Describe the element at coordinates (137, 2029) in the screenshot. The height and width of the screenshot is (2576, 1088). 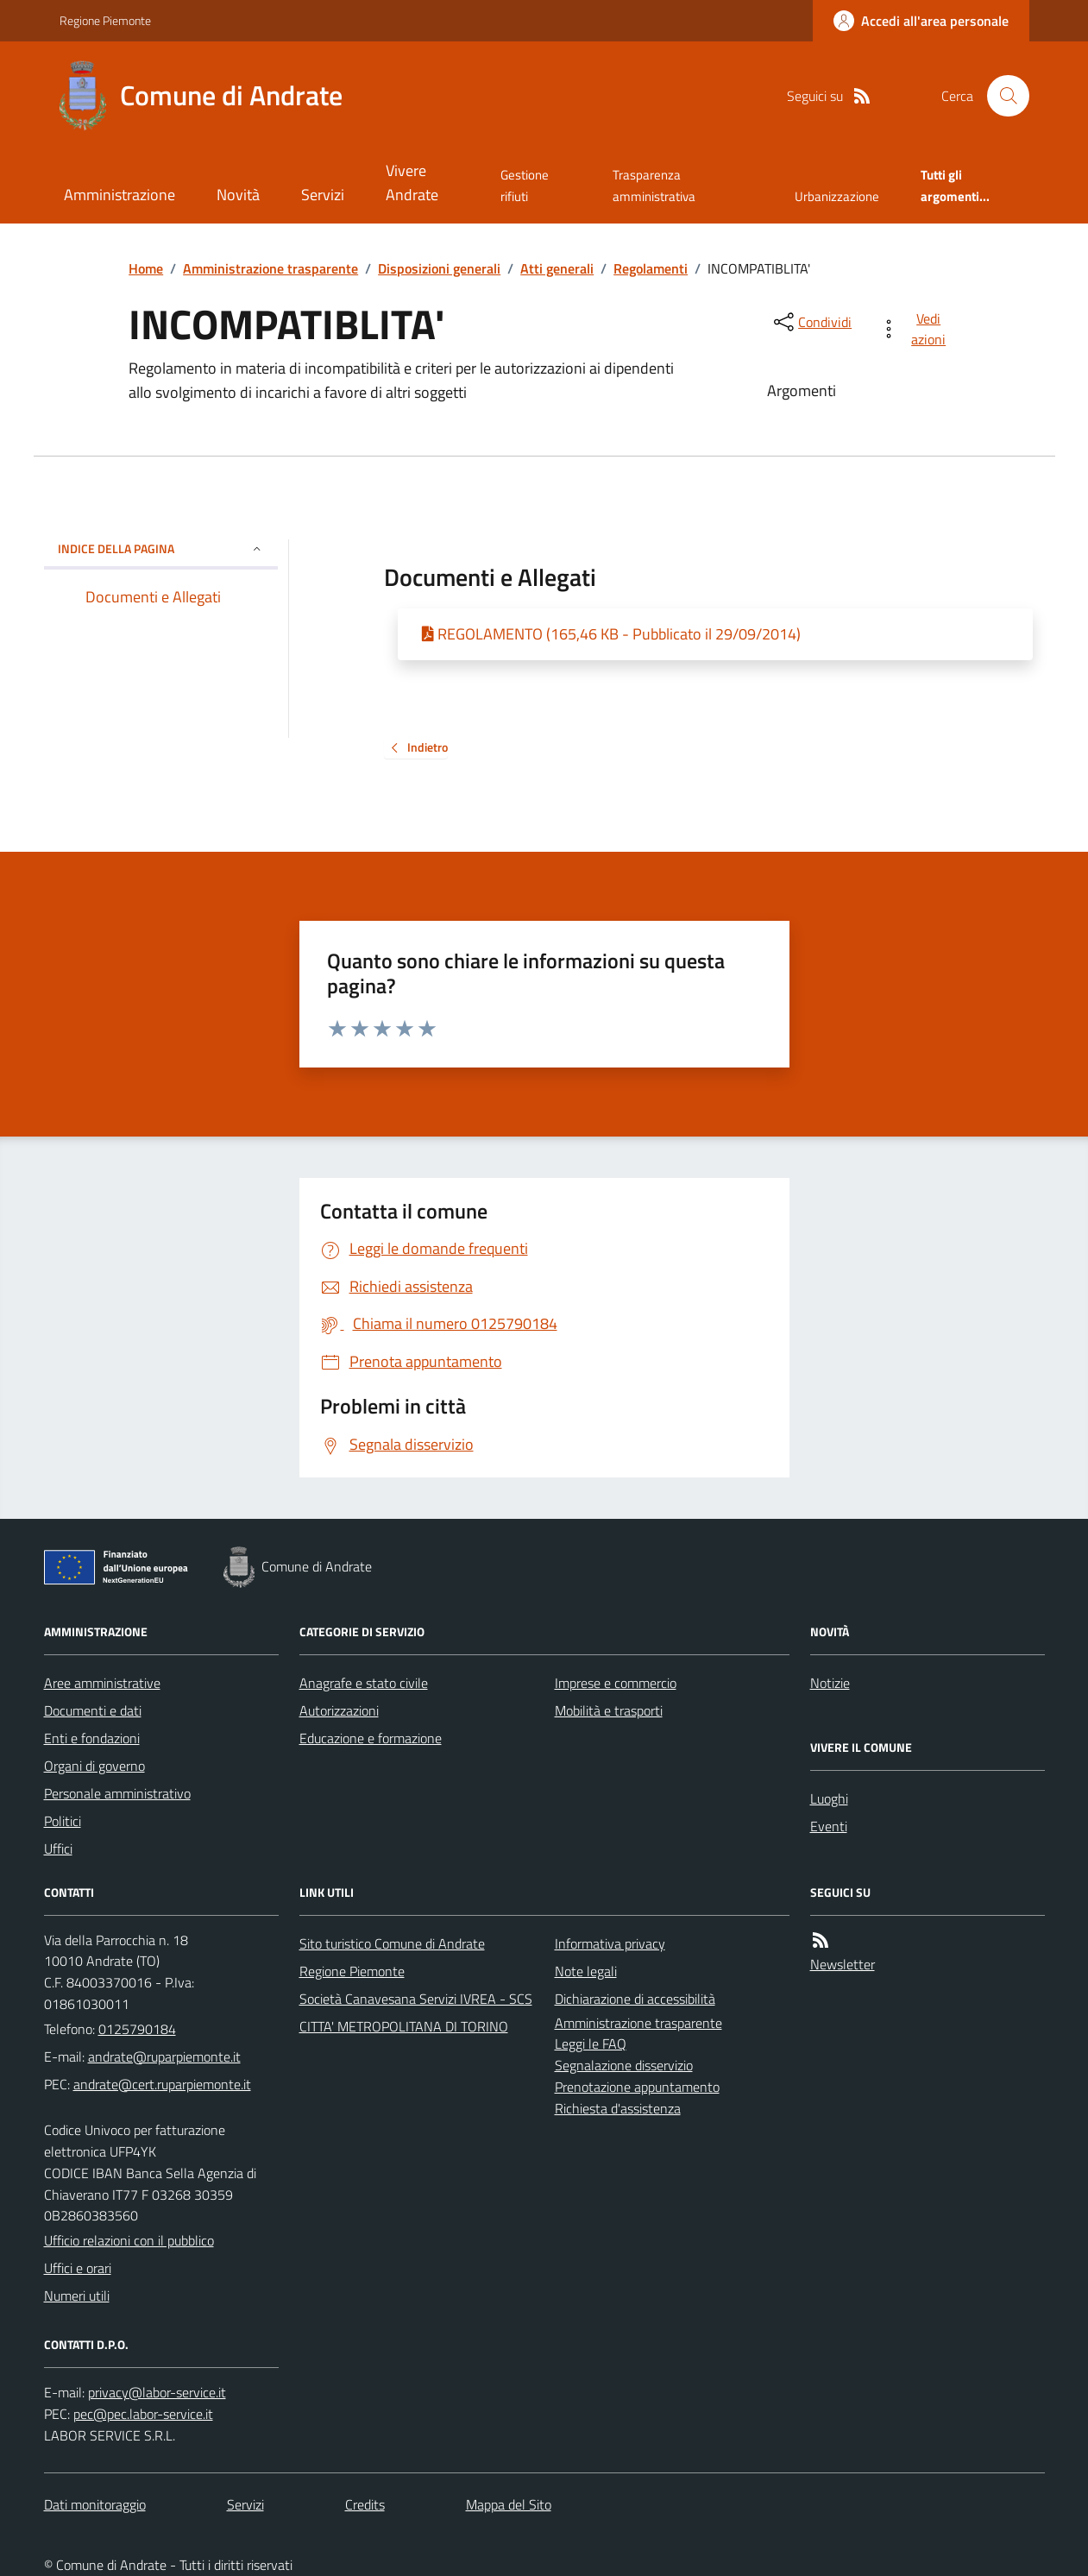
I see `0125790184` at that location.